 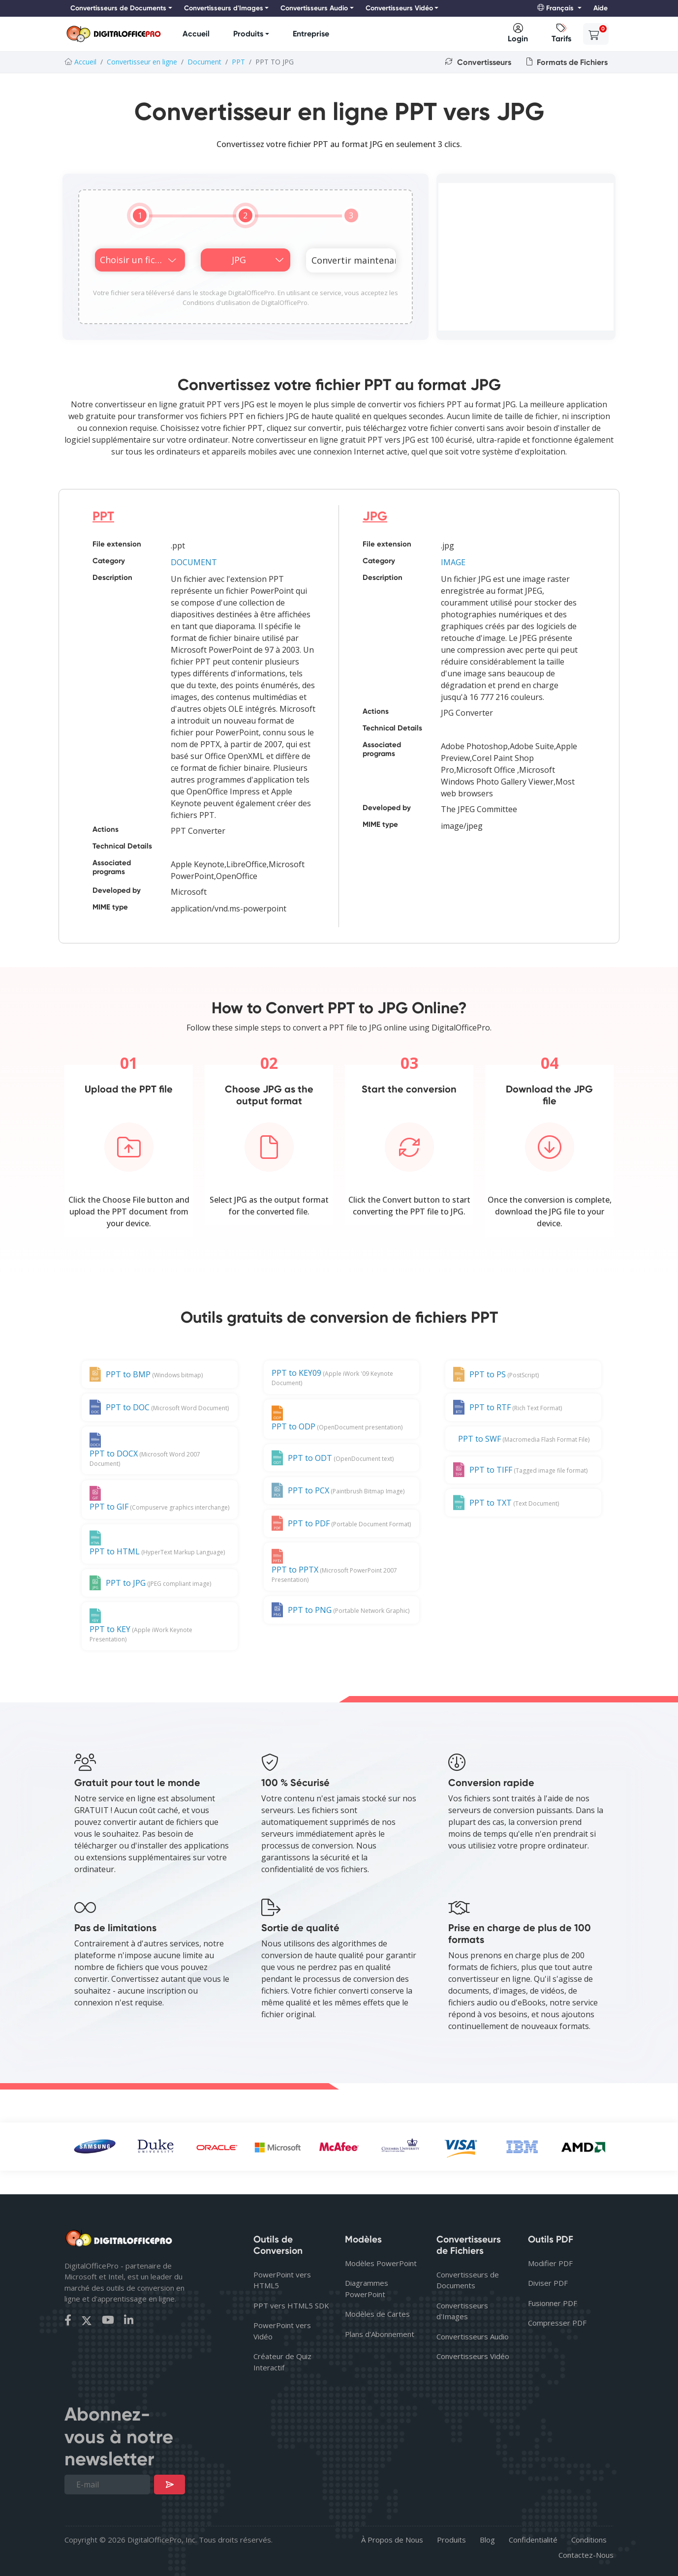 What do you see at coordinates (462, 2311) in the screenshot?
I see `Convertisseurs d'Images` at bounding box center [462, 2311].